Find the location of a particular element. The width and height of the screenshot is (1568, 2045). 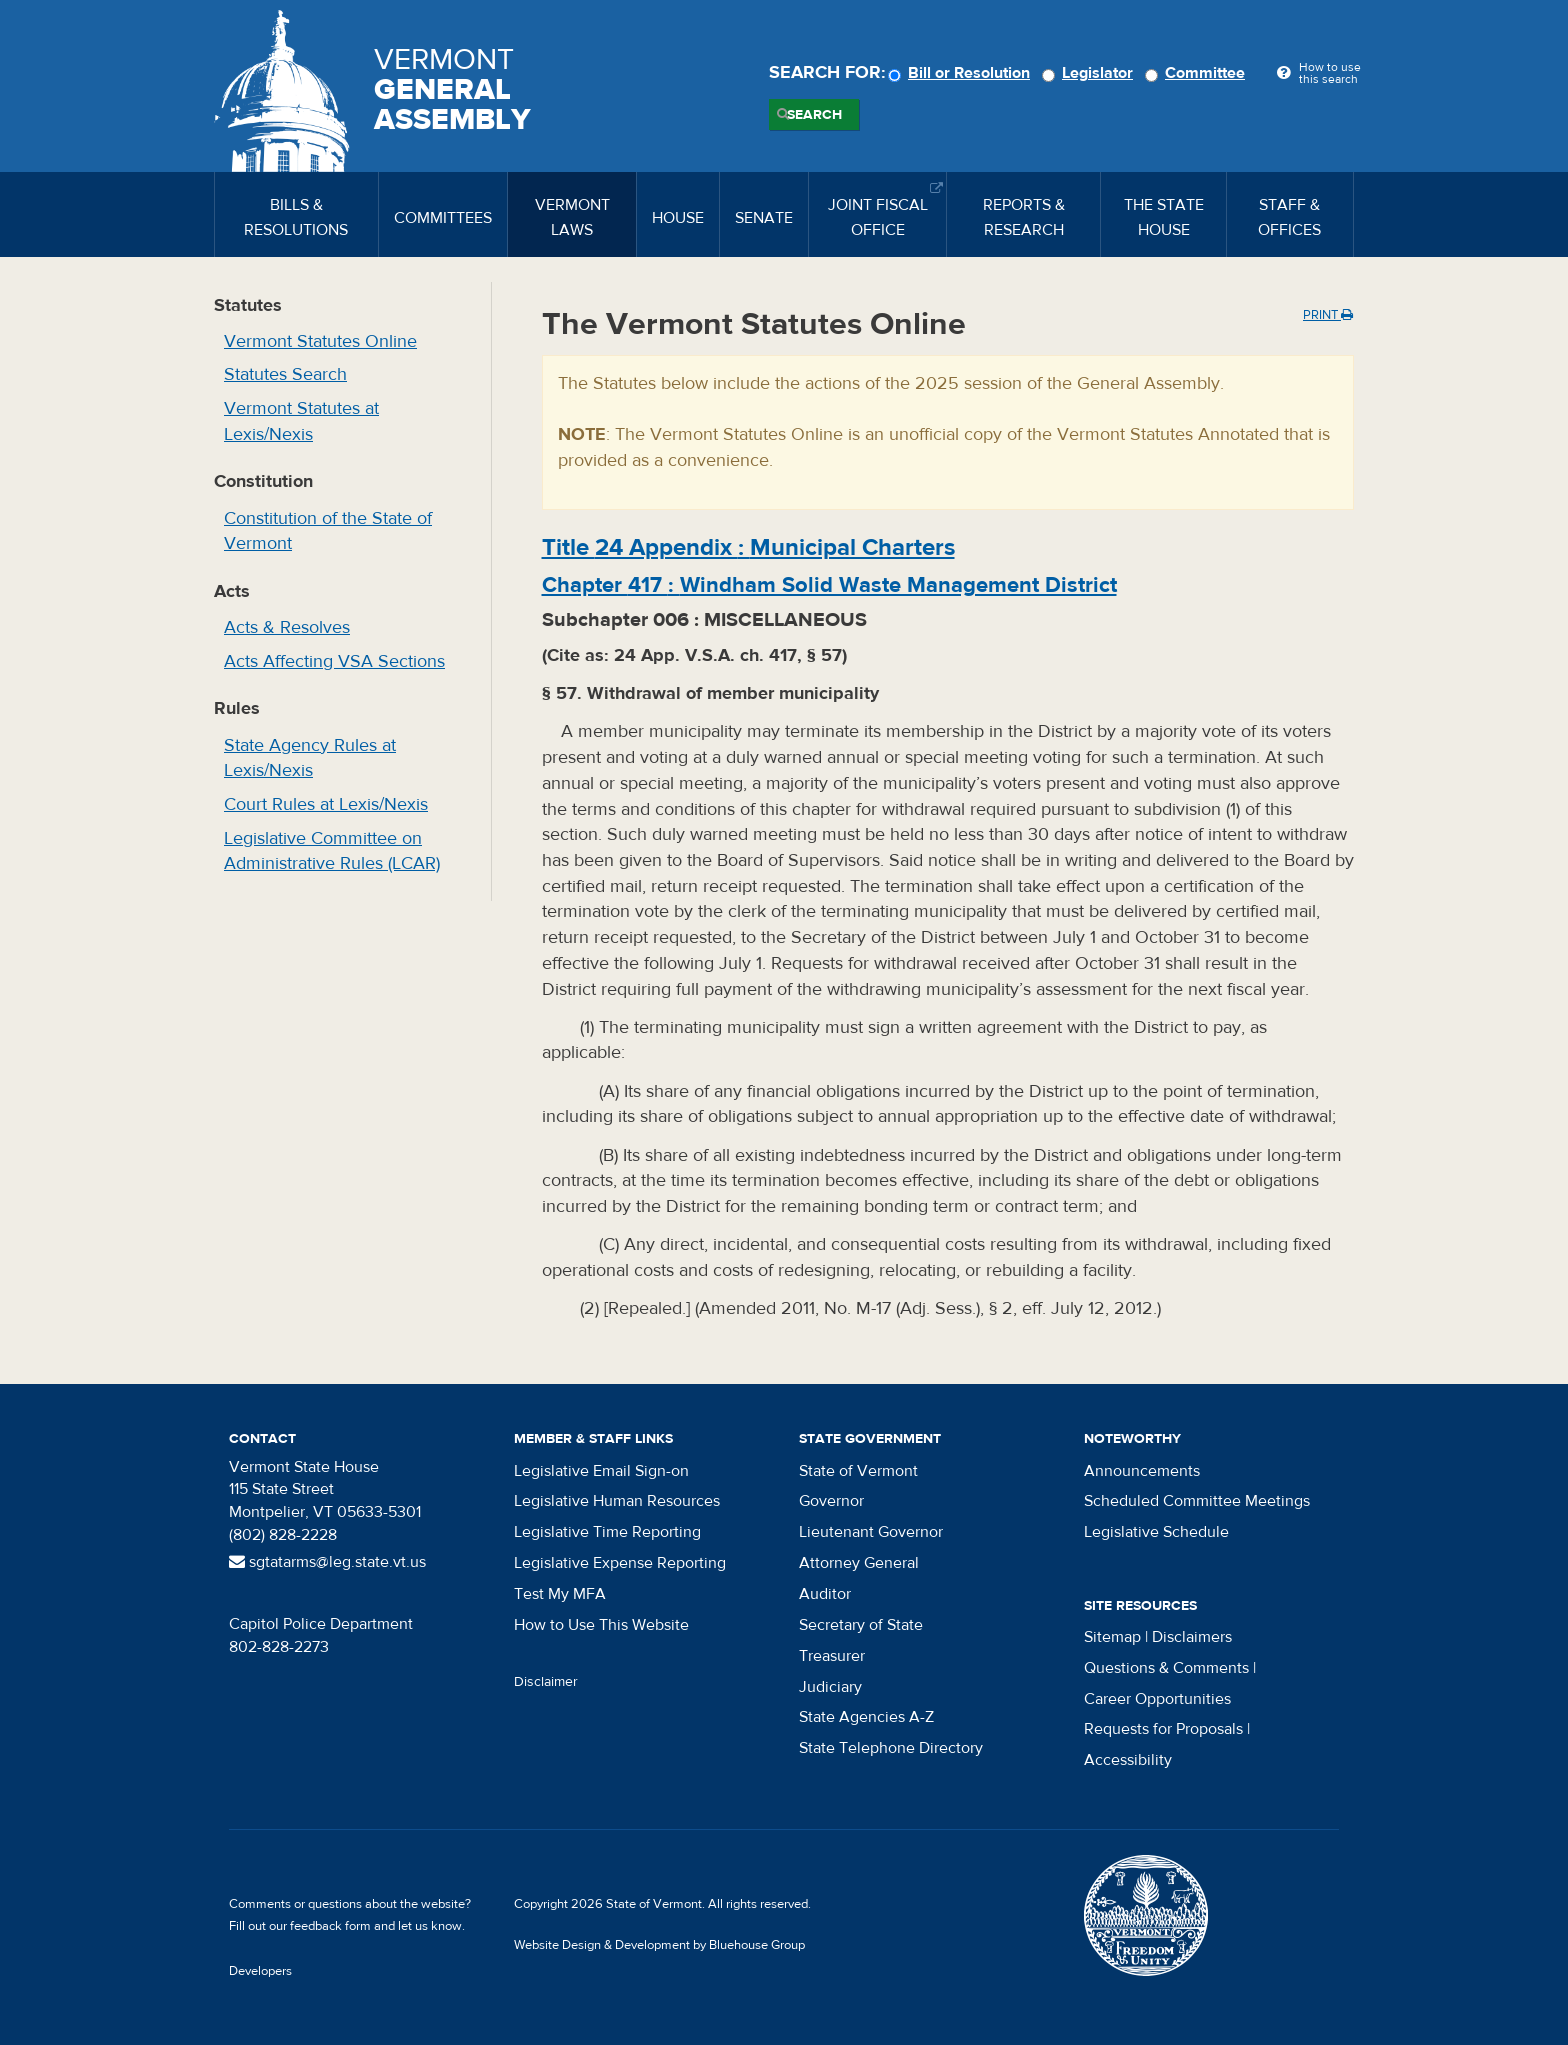

Judiciary is located at coordinates (830, 1687).